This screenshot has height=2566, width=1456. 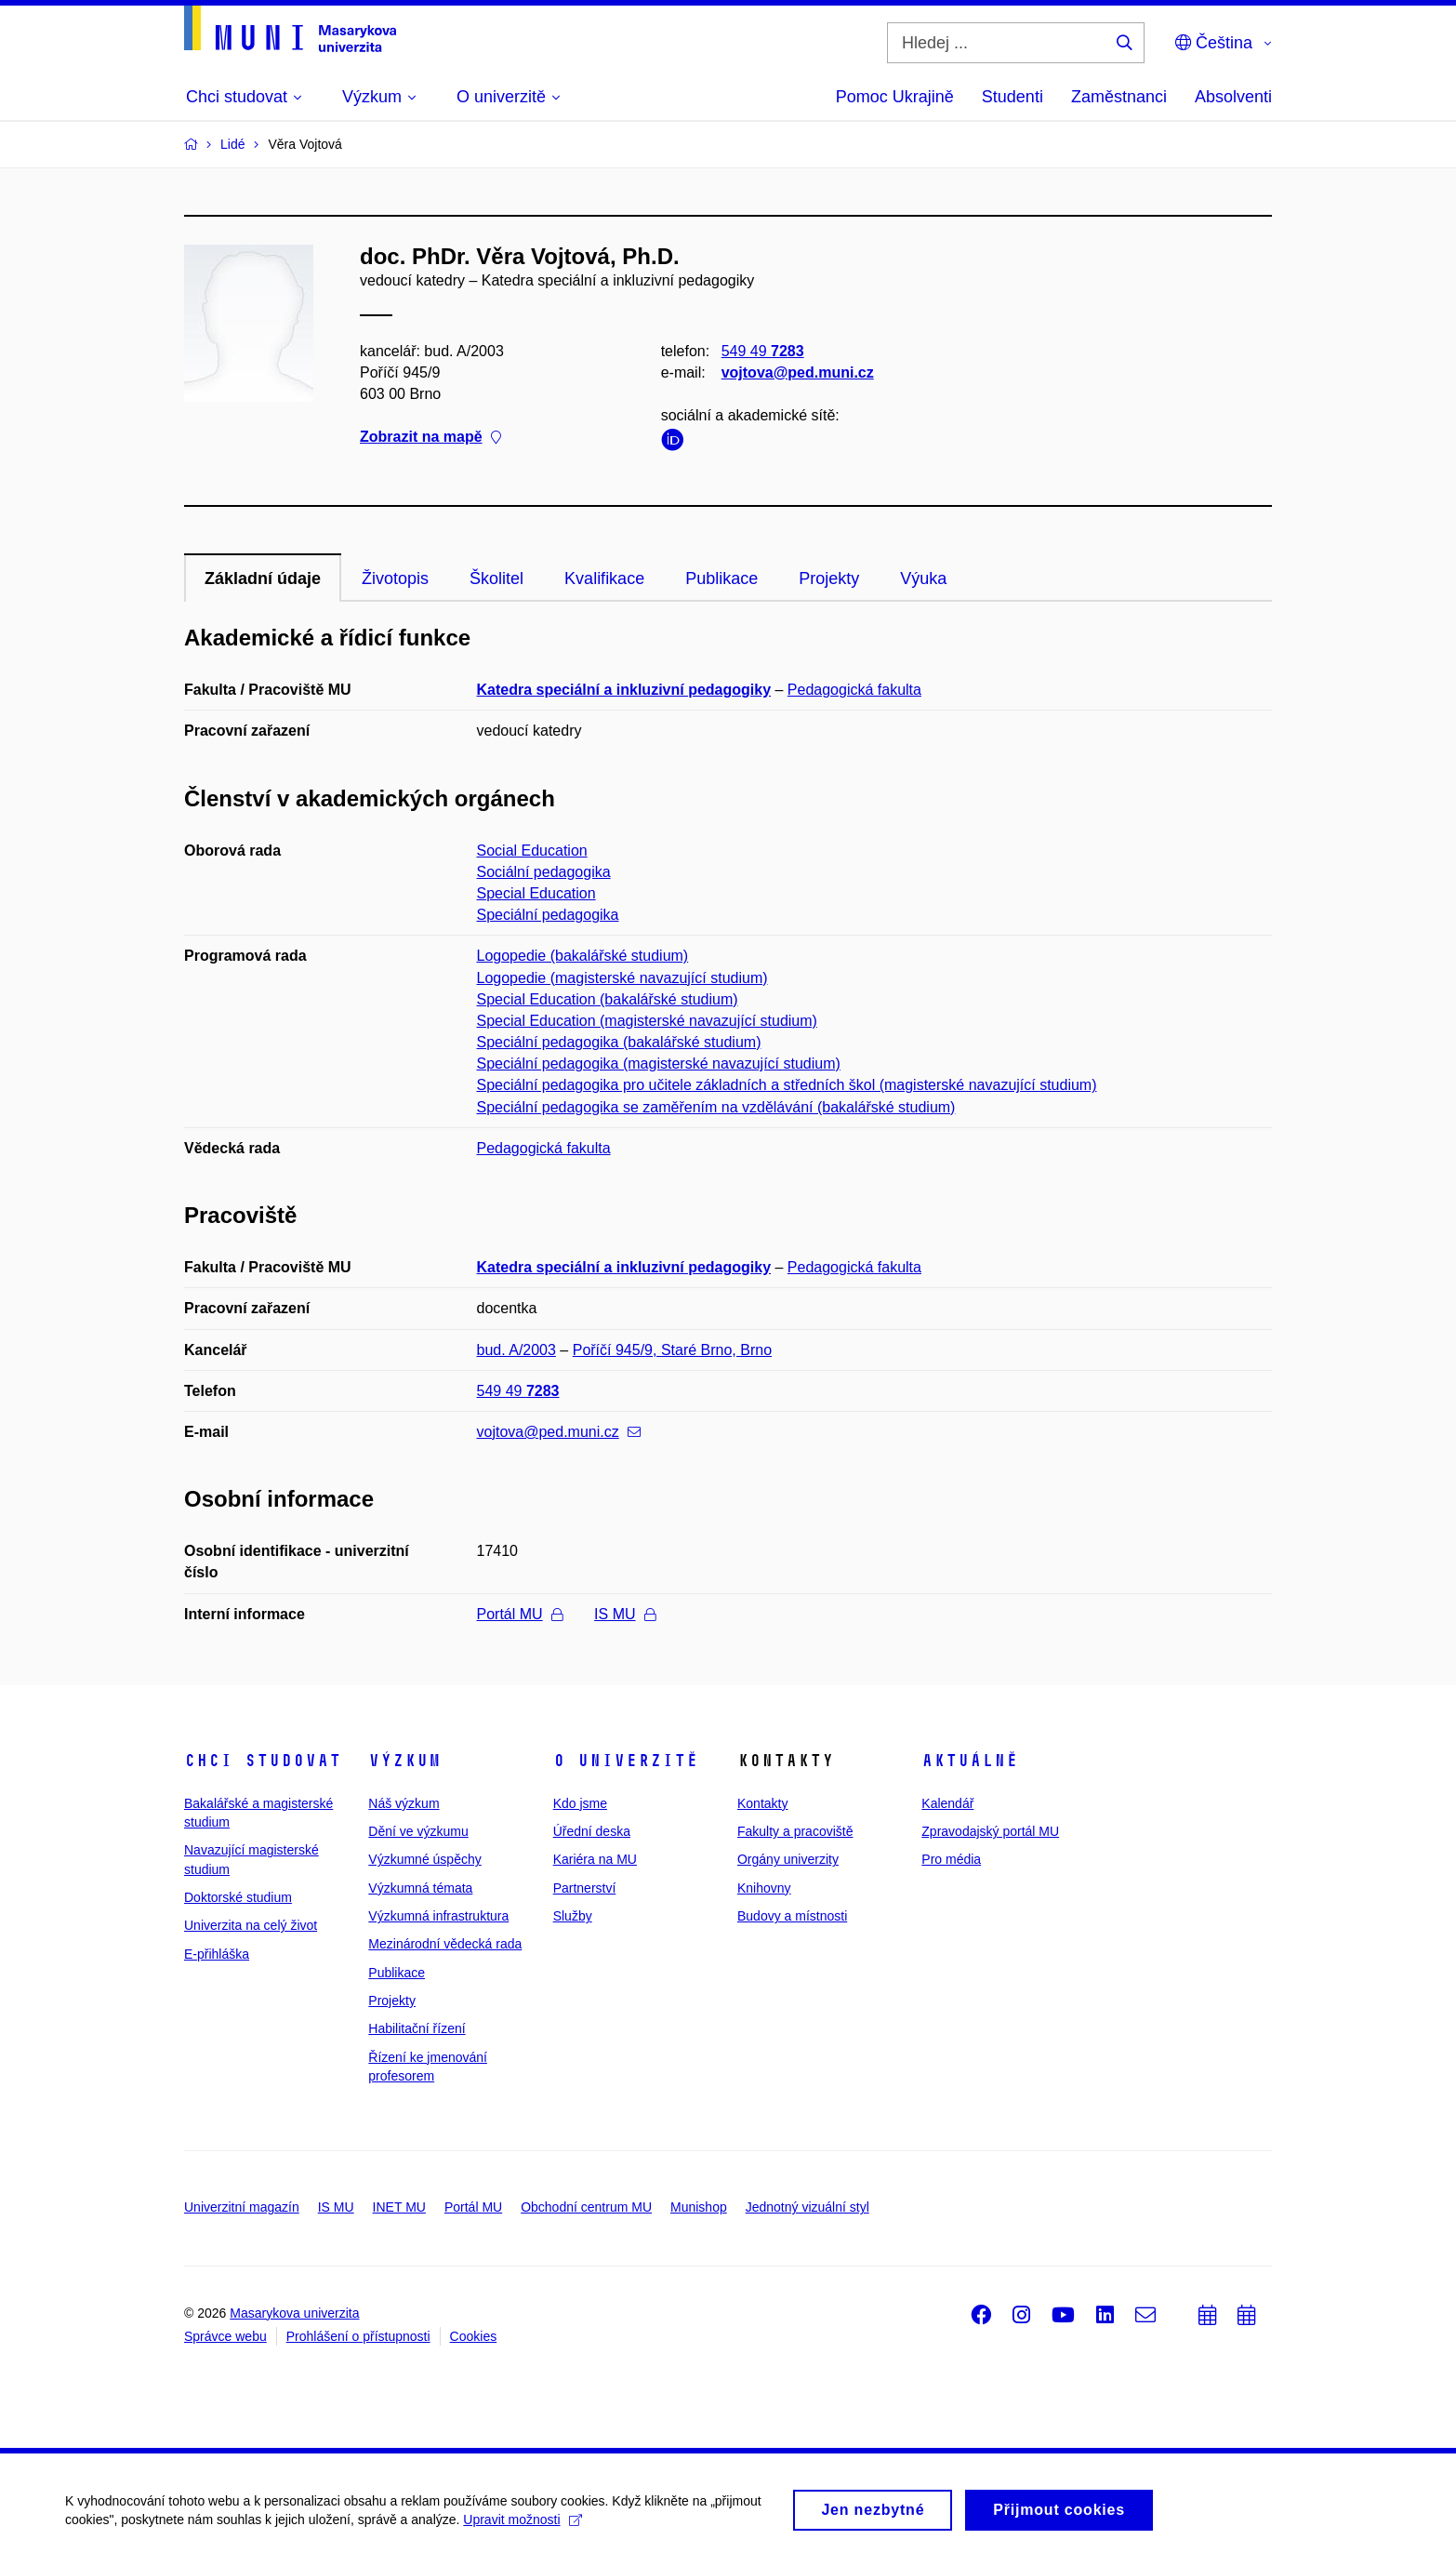 I want to click on Publikace, so click(x=721, y=578).